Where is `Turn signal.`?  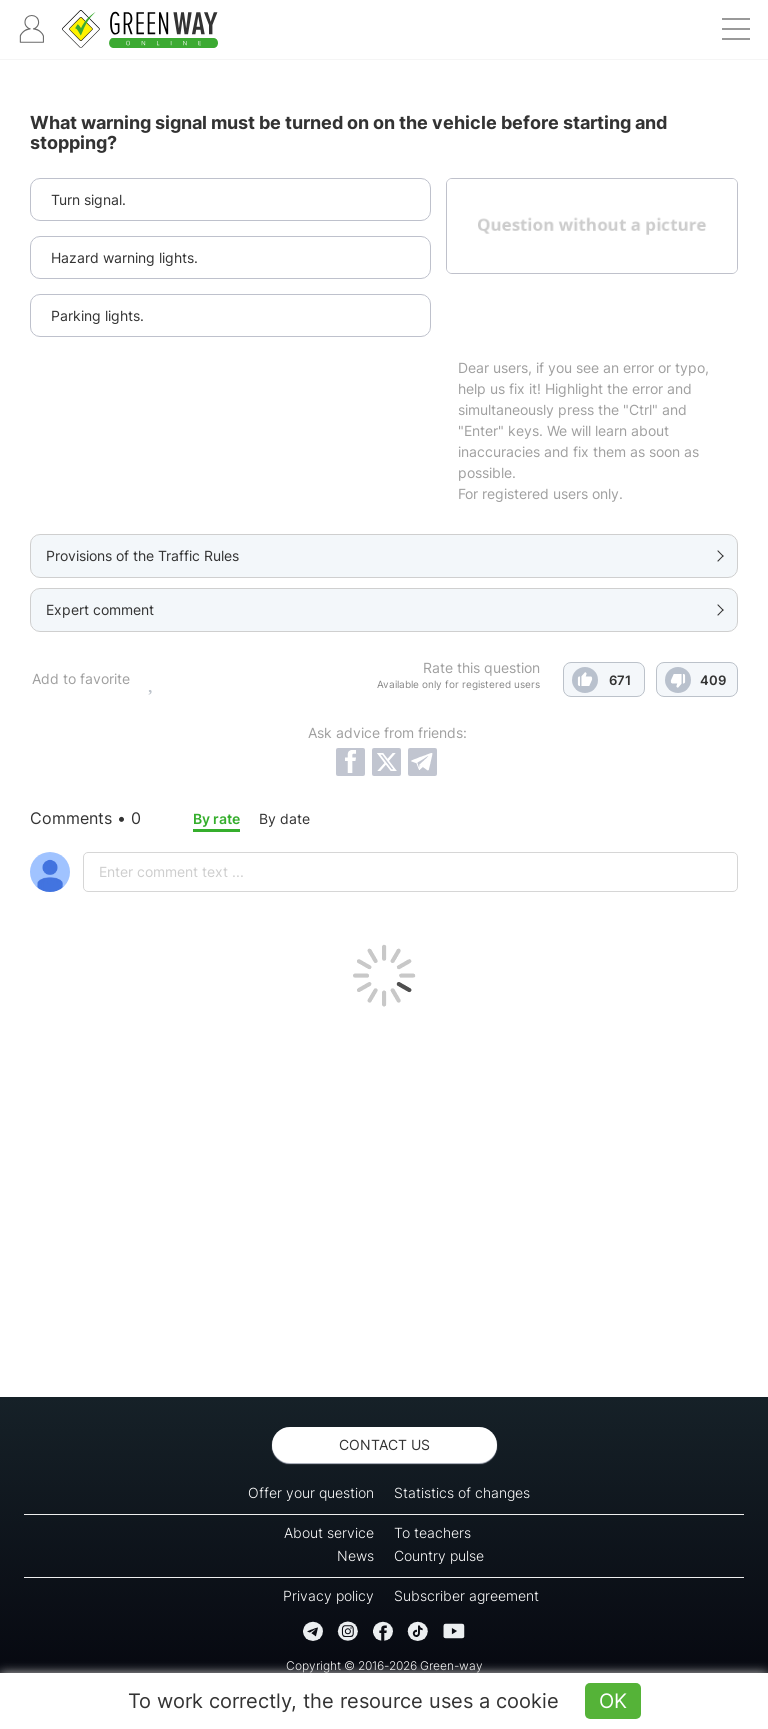
Turn signal. is located at coordinates (88, 199).